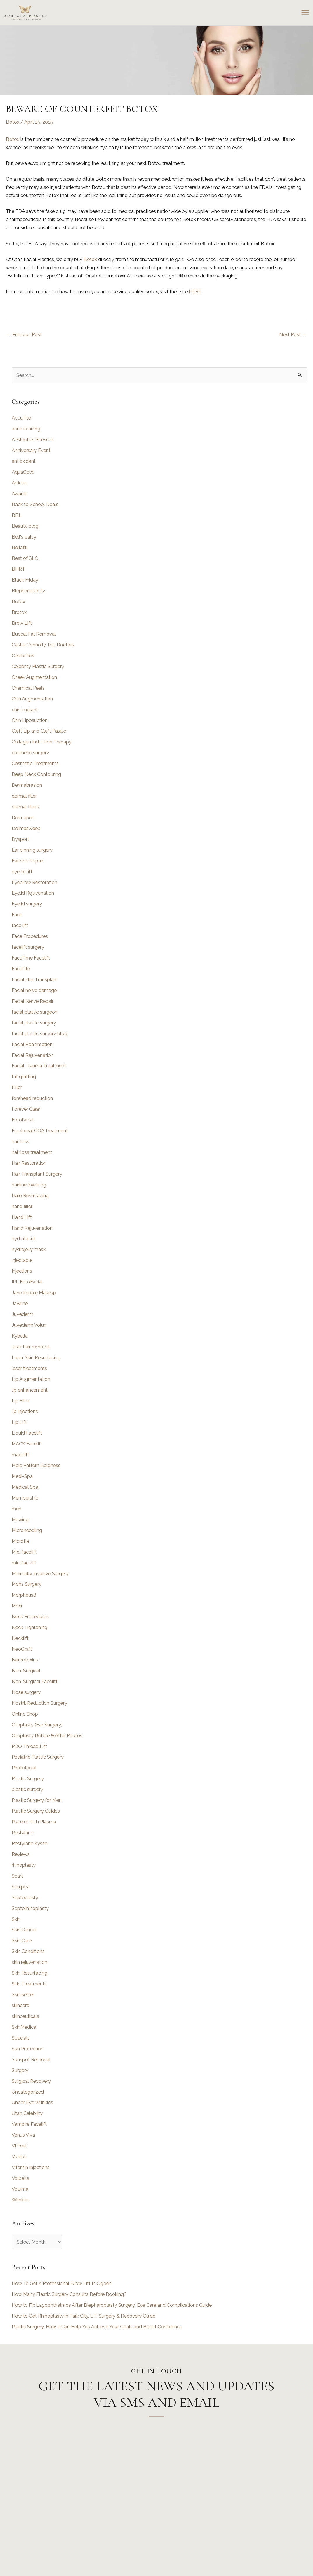  What do you see at coordinates (22, 1940) in the screenshot?
I see `Skin Care` at bounding box center [22, 1940].